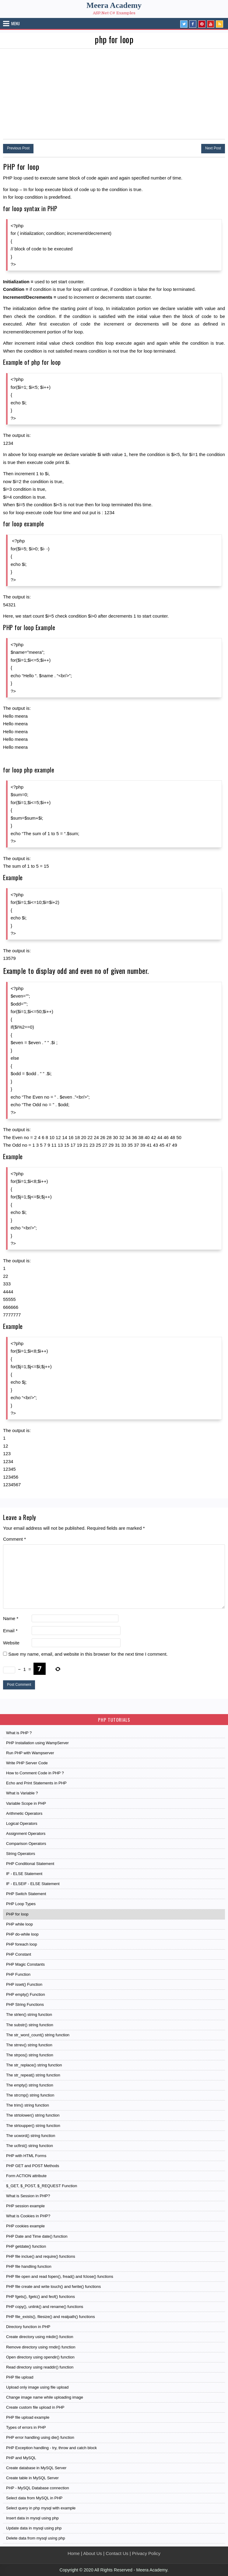 Image resolution: width=228 pixels, height=2576 pixels. What do you see at coordinates (25, 1994) in the screenshot?
I see `PHP empty() Function` at bounding box center [25, 1994].